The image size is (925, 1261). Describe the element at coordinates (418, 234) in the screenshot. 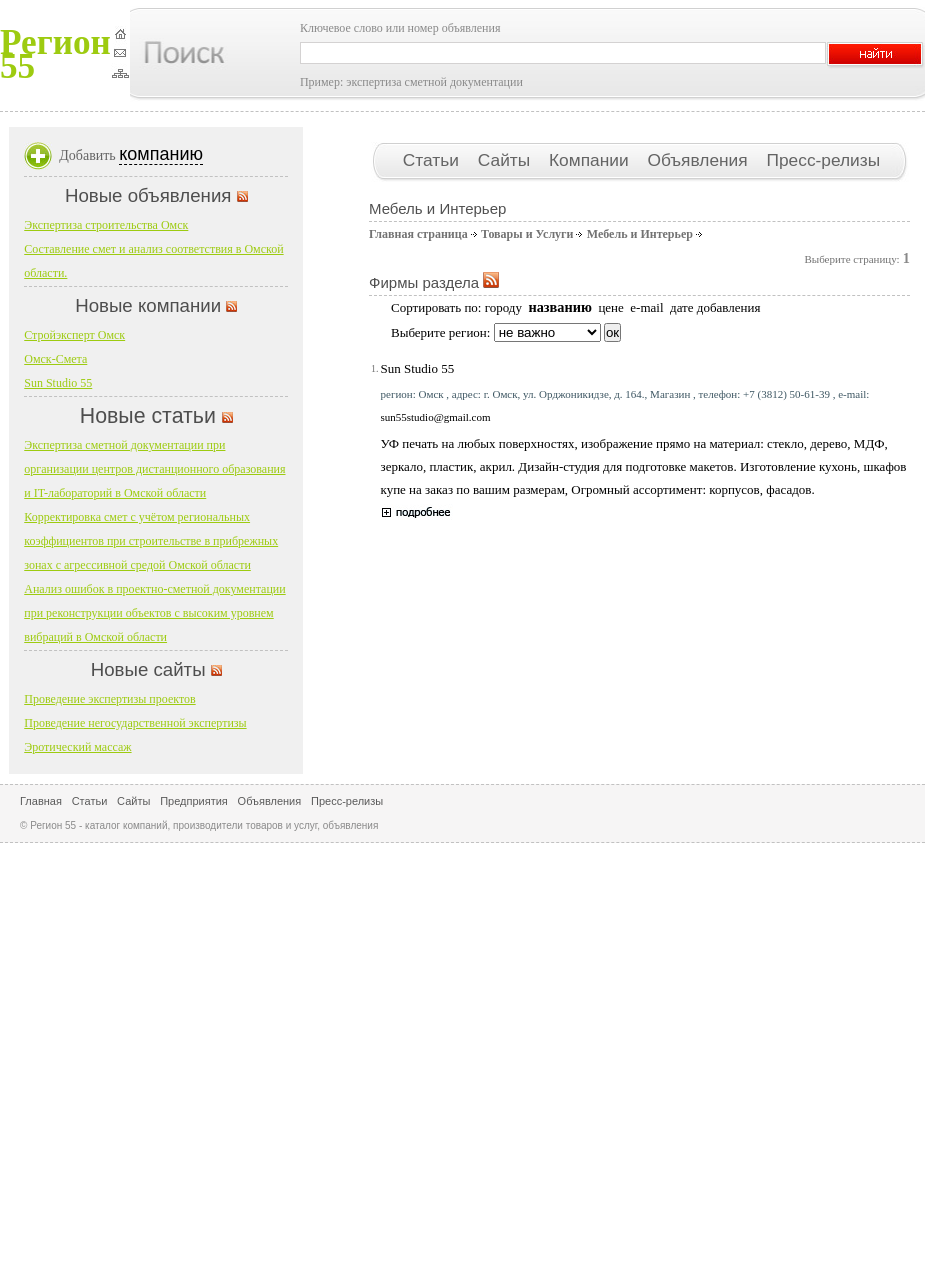

I see `Главная страница` at that location.